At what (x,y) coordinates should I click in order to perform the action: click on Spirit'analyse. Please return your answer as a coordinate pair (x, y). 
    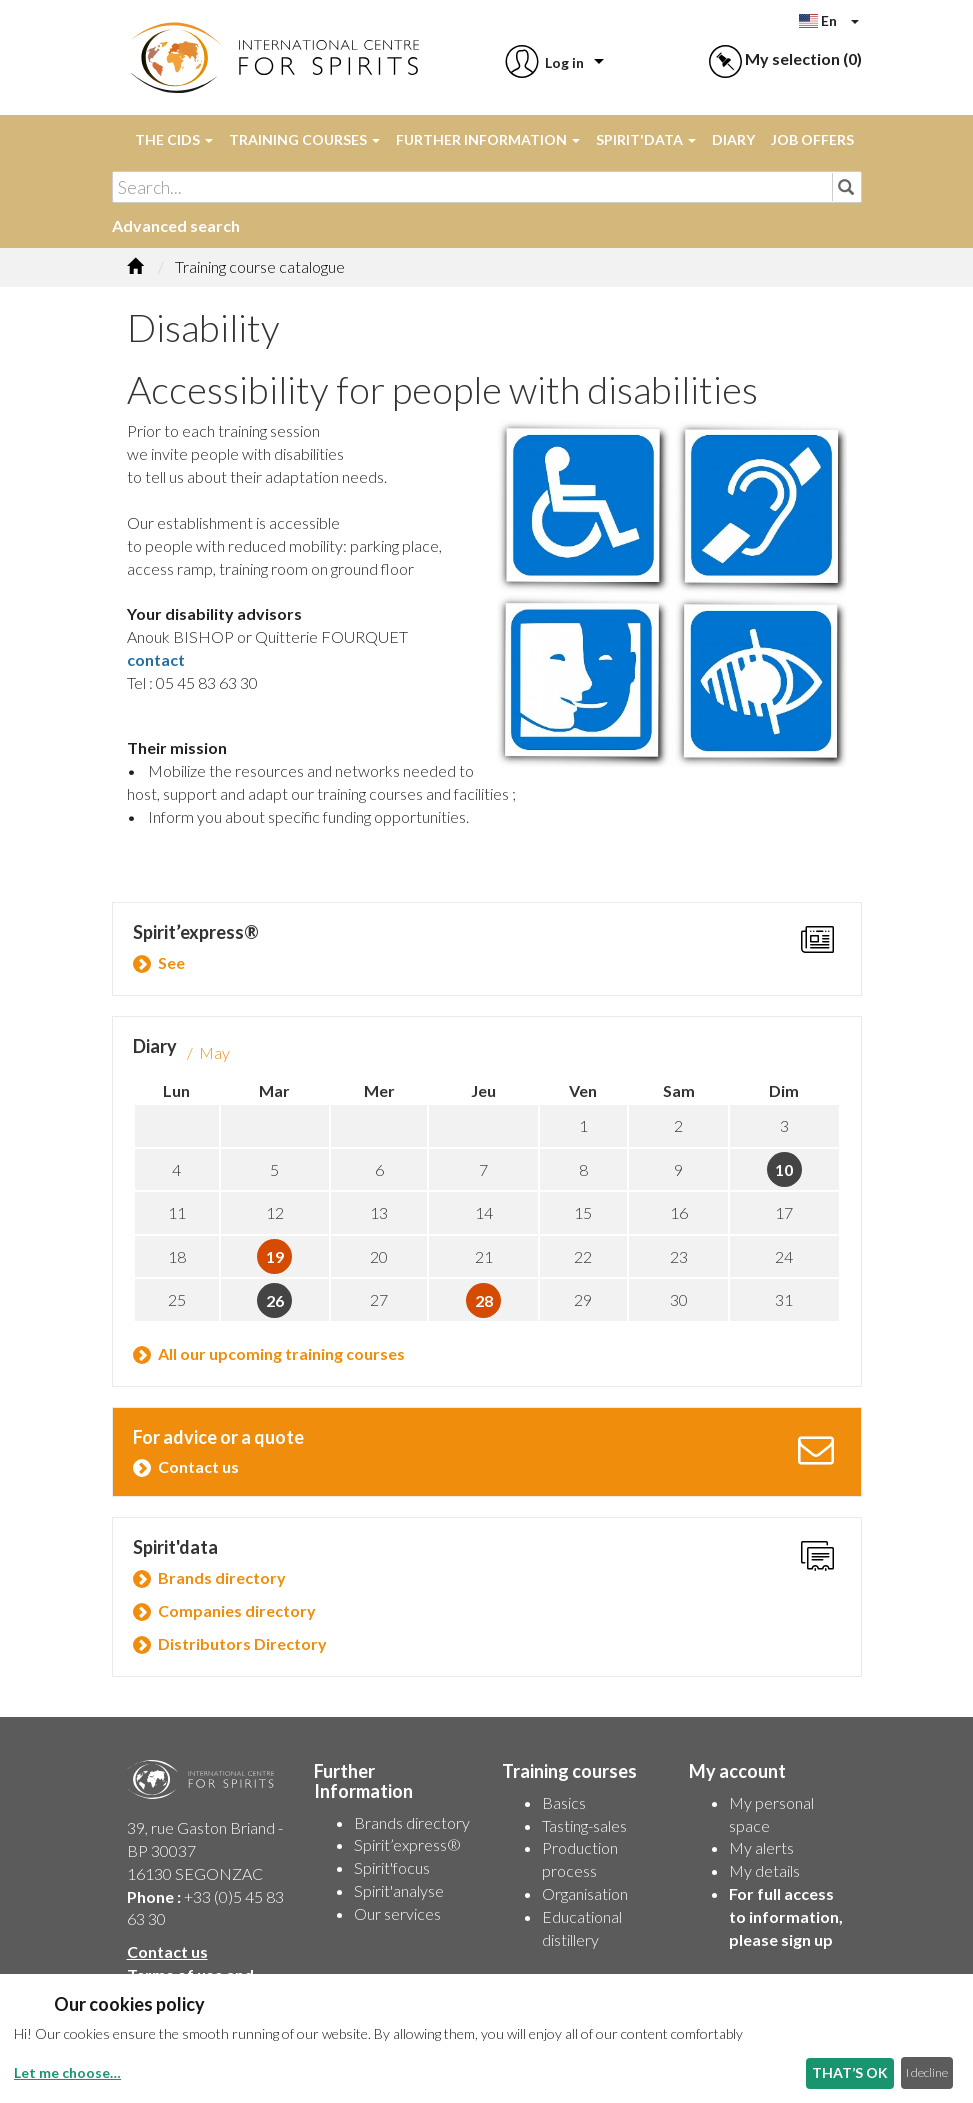
    Looking at the image, I should click on (399, 1890).